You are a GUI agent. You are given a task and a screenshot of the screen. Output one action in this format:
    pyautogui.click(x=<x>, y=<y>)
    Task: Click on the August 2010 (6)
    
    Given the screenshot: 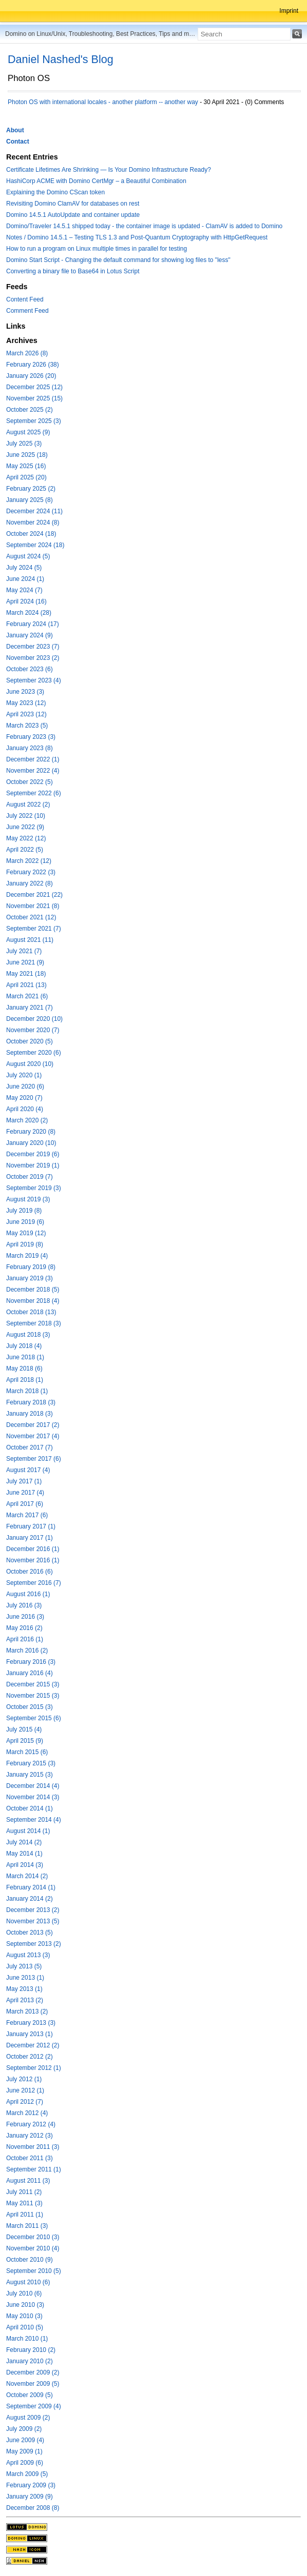 What is the action you would take?
    pyautogui.click(x=28, y=2282)
    